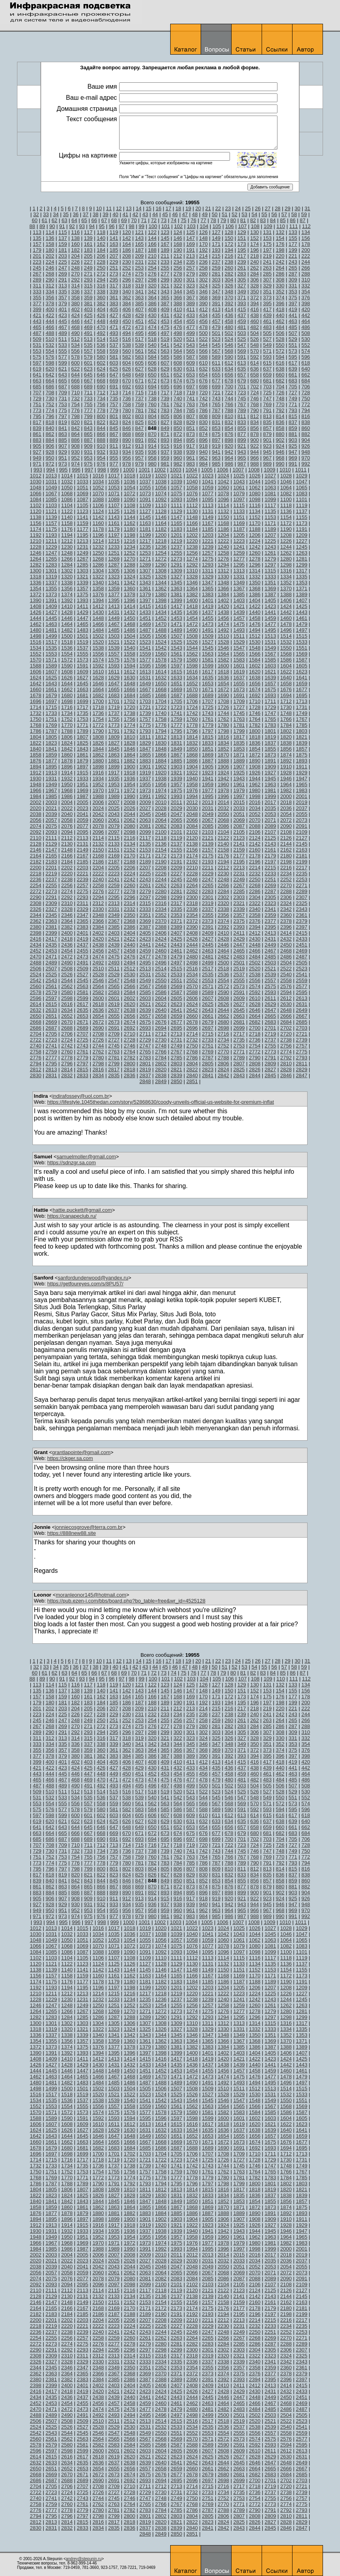  What do you see at coordinates (229, 363) in the screenshot?
I see `612` at bounding box center [229, 363].